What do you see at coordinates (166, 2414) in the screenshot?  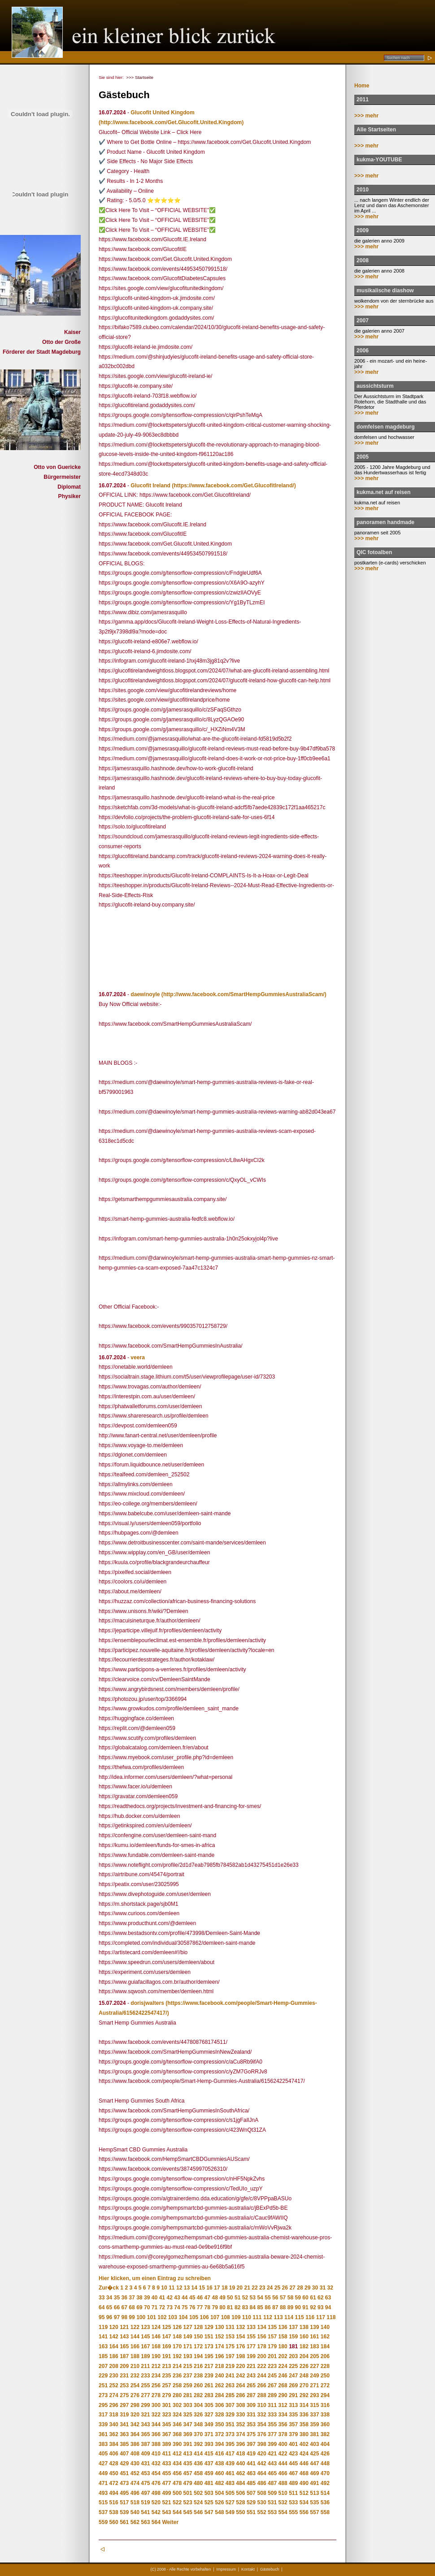 I see `323` at bounding box center [166, 2414].